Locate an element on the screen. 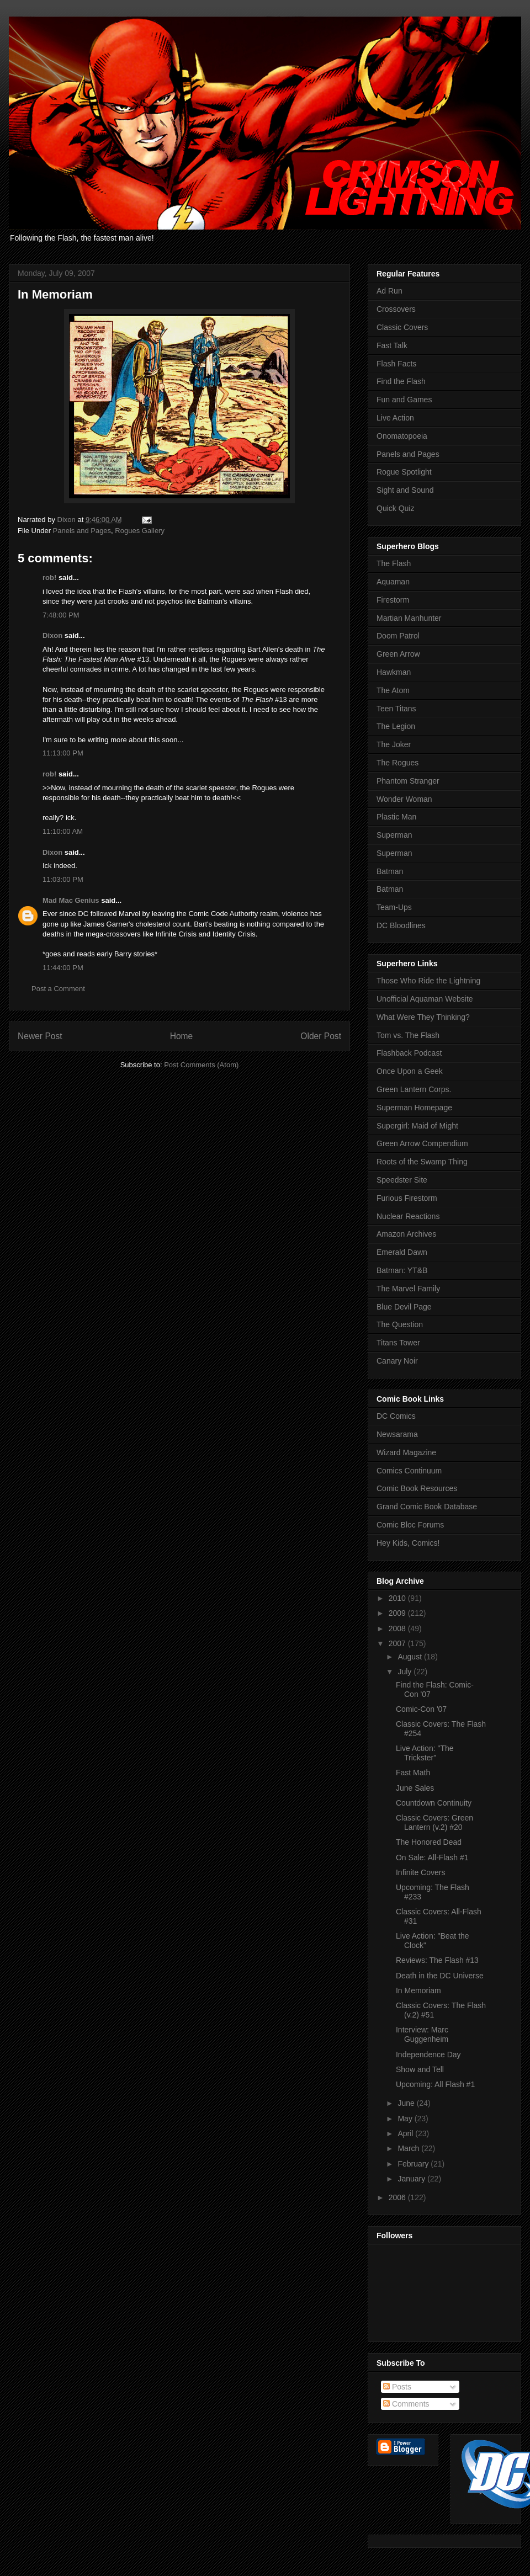 The image size is (530, 2576). Fun and Games is located at coordinates (404, 399).